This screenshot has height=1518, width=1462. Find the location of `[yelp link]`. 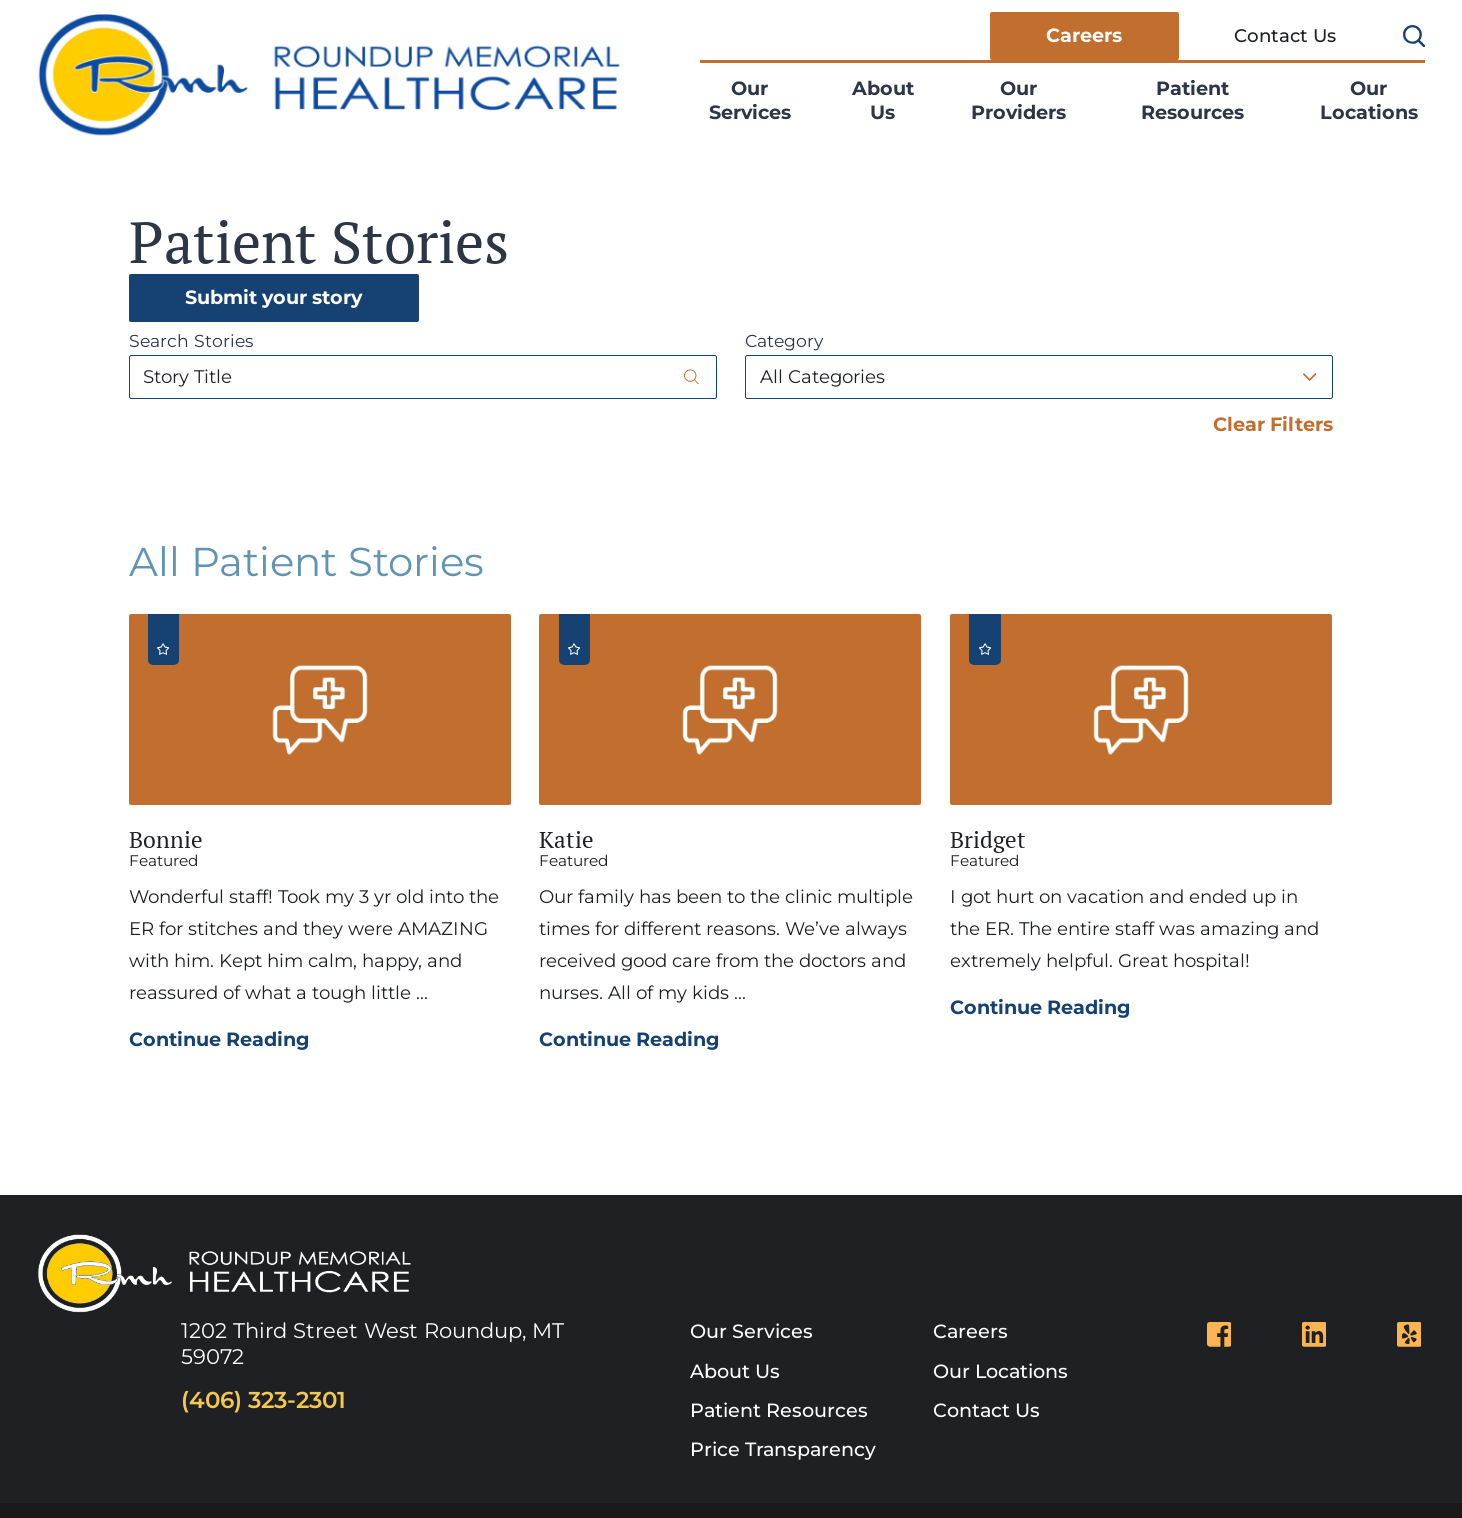

[yelp link] is located at coordinates (1409, 1334).